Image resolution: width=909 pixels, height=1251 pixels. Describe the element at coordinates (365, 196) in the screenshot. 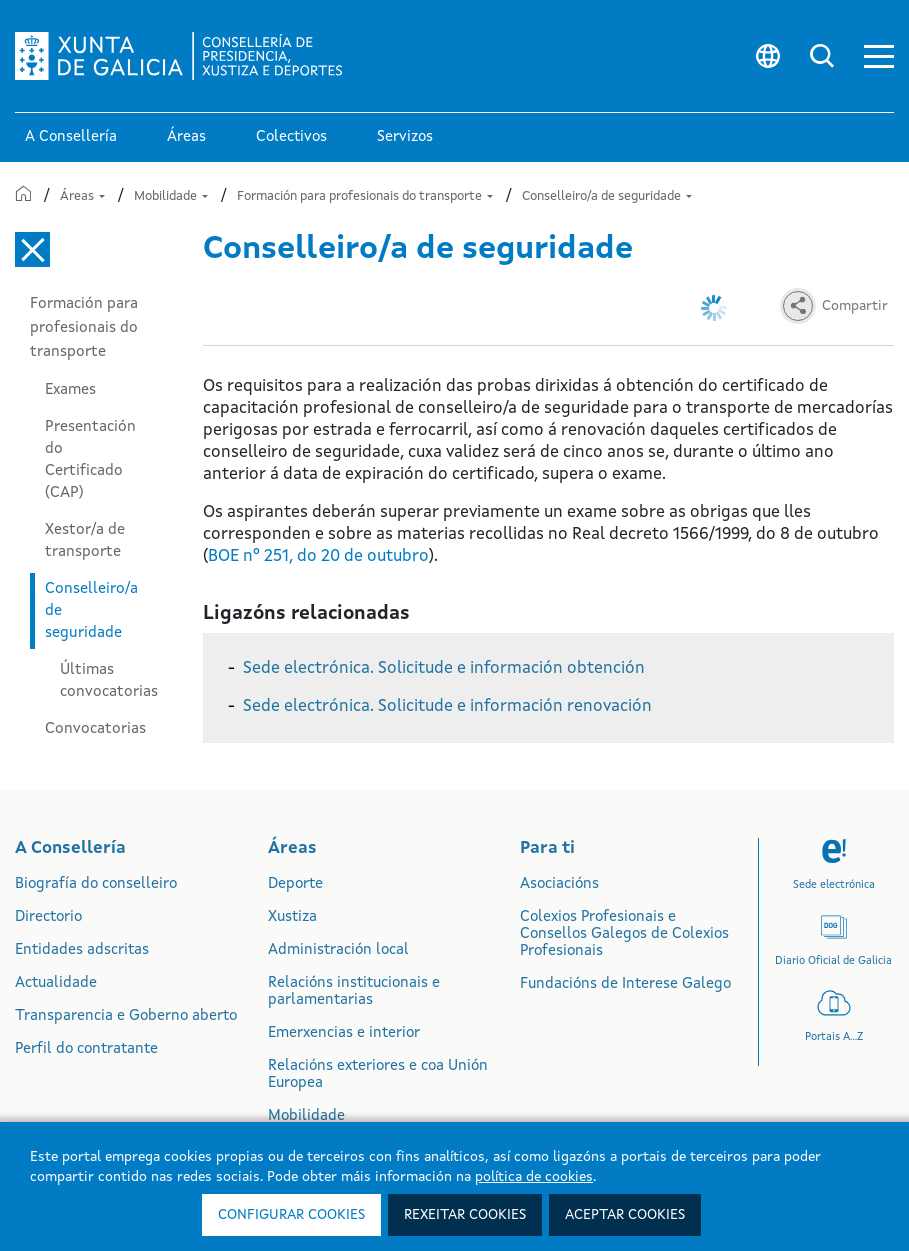

I see `Formación para profesionais do transporte` at that location.